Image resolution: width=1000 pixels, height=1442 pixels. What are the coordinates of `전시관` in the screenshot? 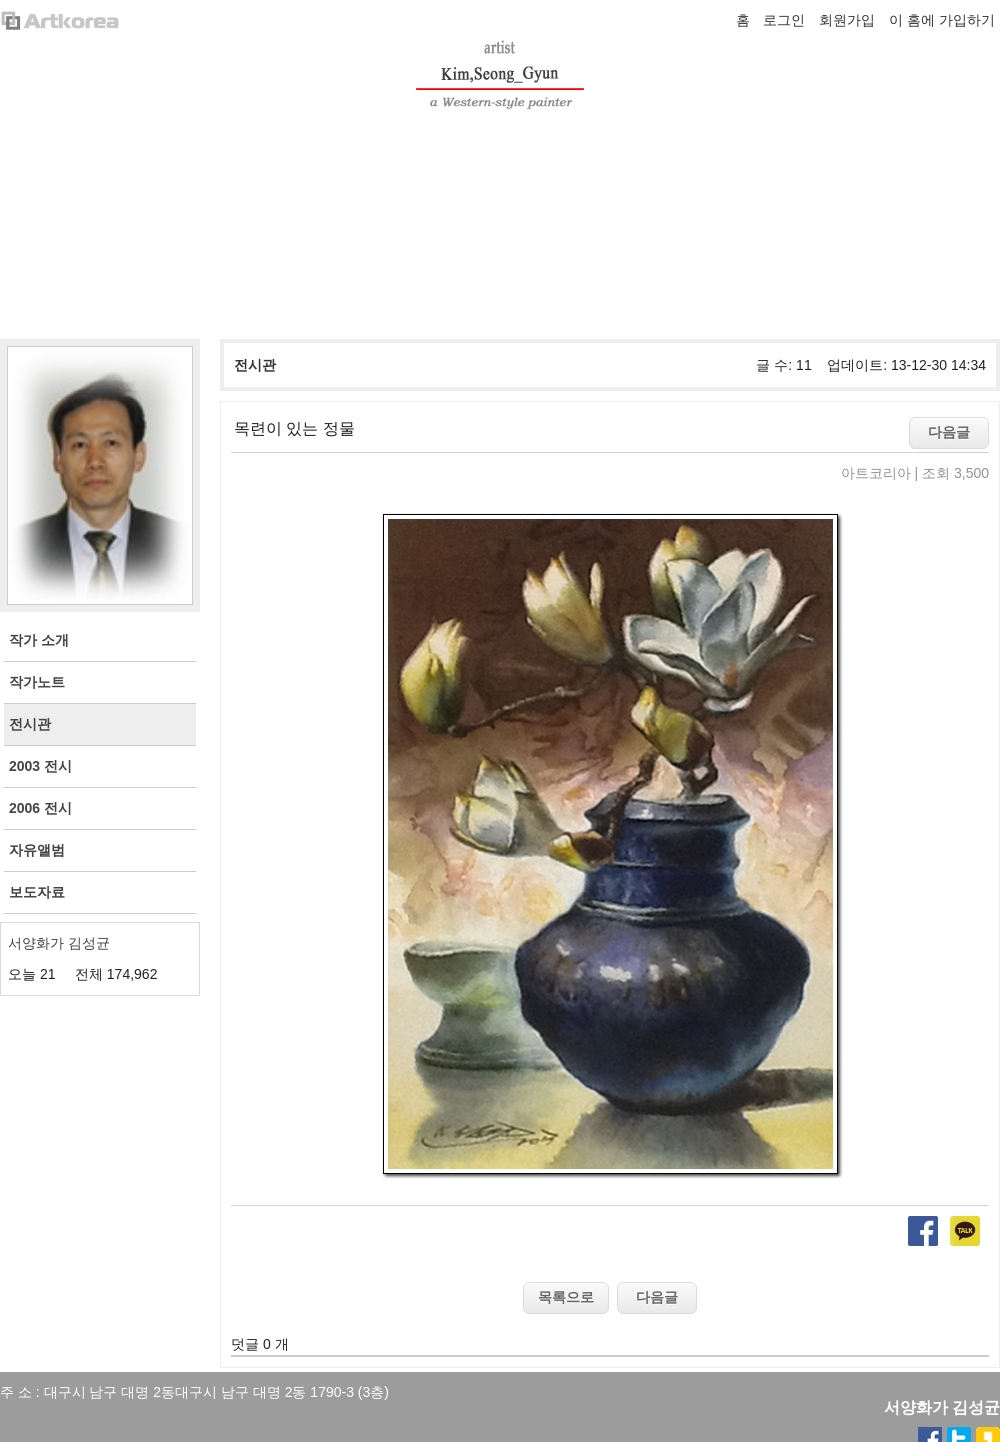 It's located at (255, 365).